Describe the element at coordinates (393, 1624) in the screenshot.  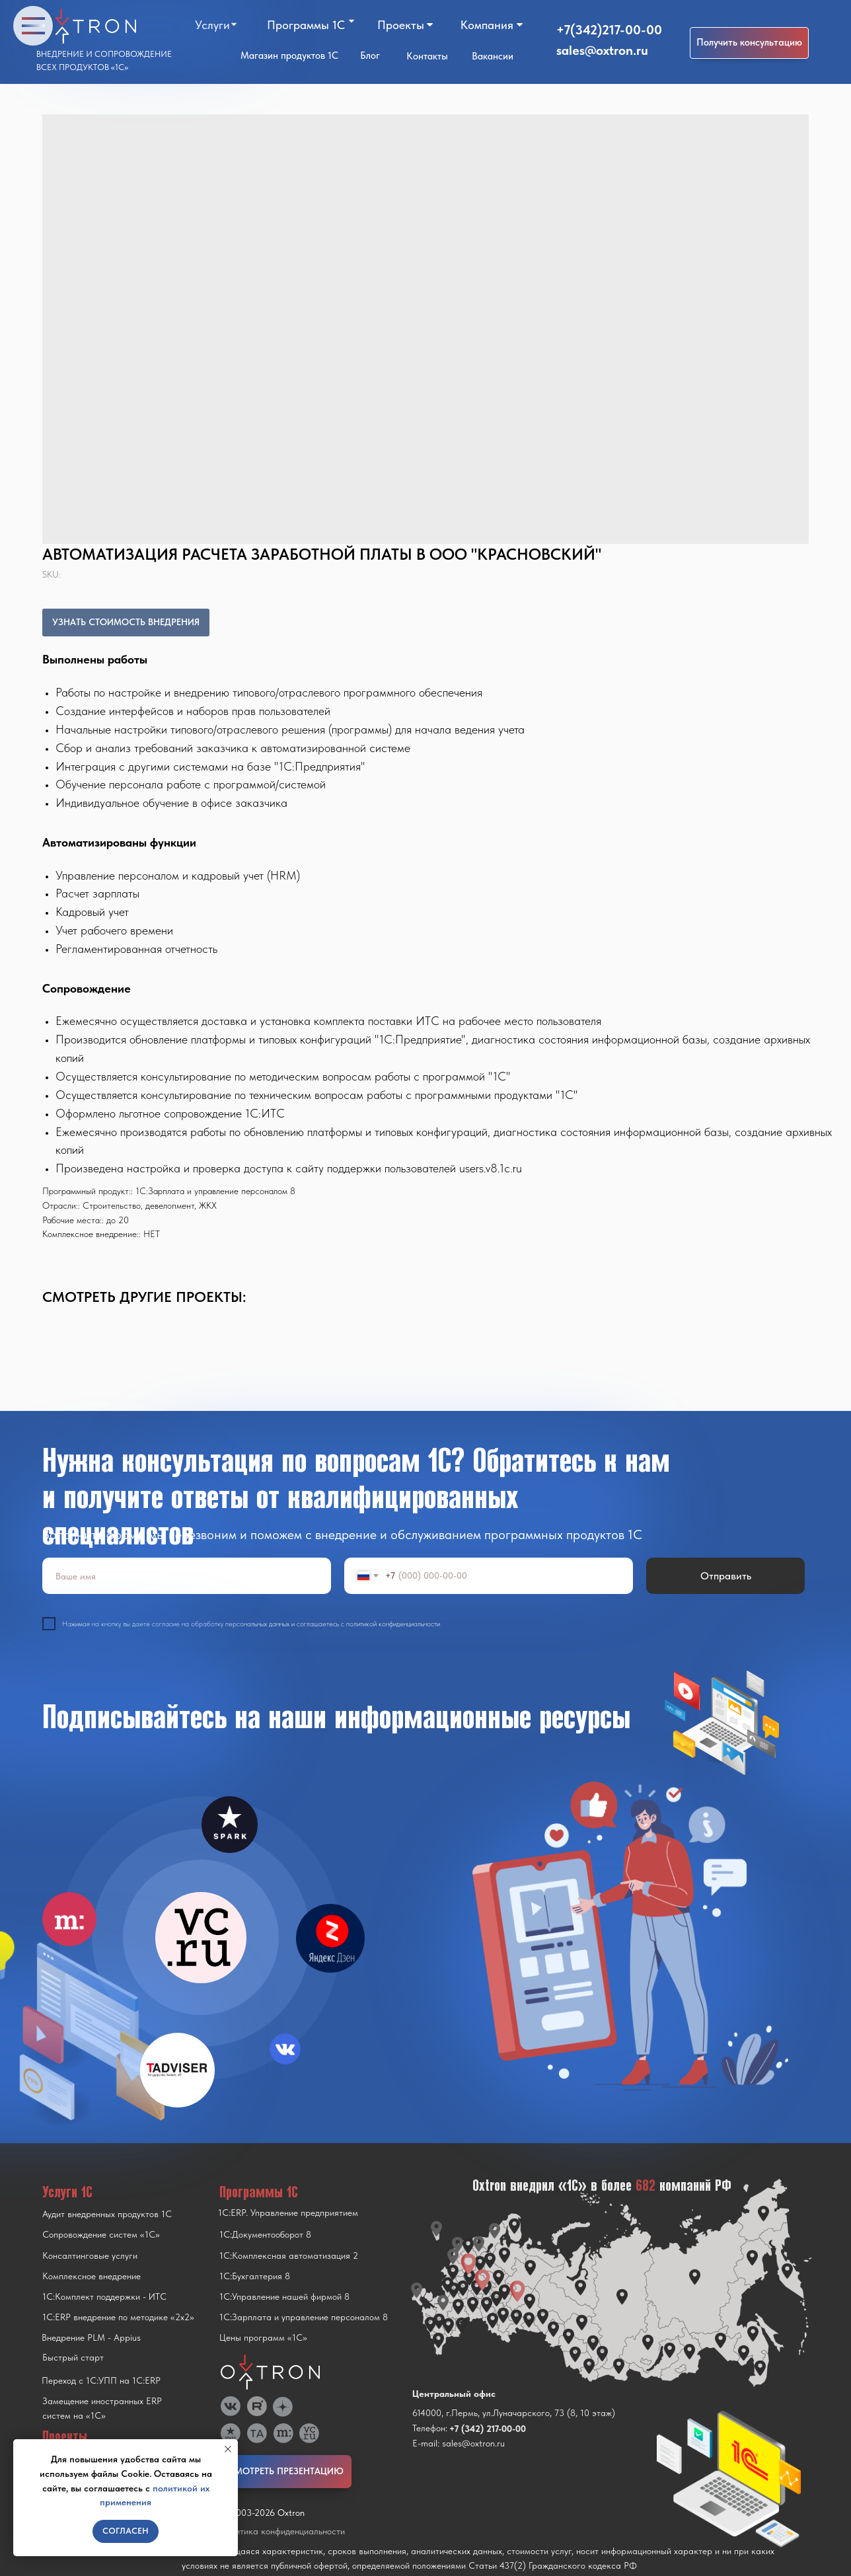
I see `политикой конфиденциальности` at that location.